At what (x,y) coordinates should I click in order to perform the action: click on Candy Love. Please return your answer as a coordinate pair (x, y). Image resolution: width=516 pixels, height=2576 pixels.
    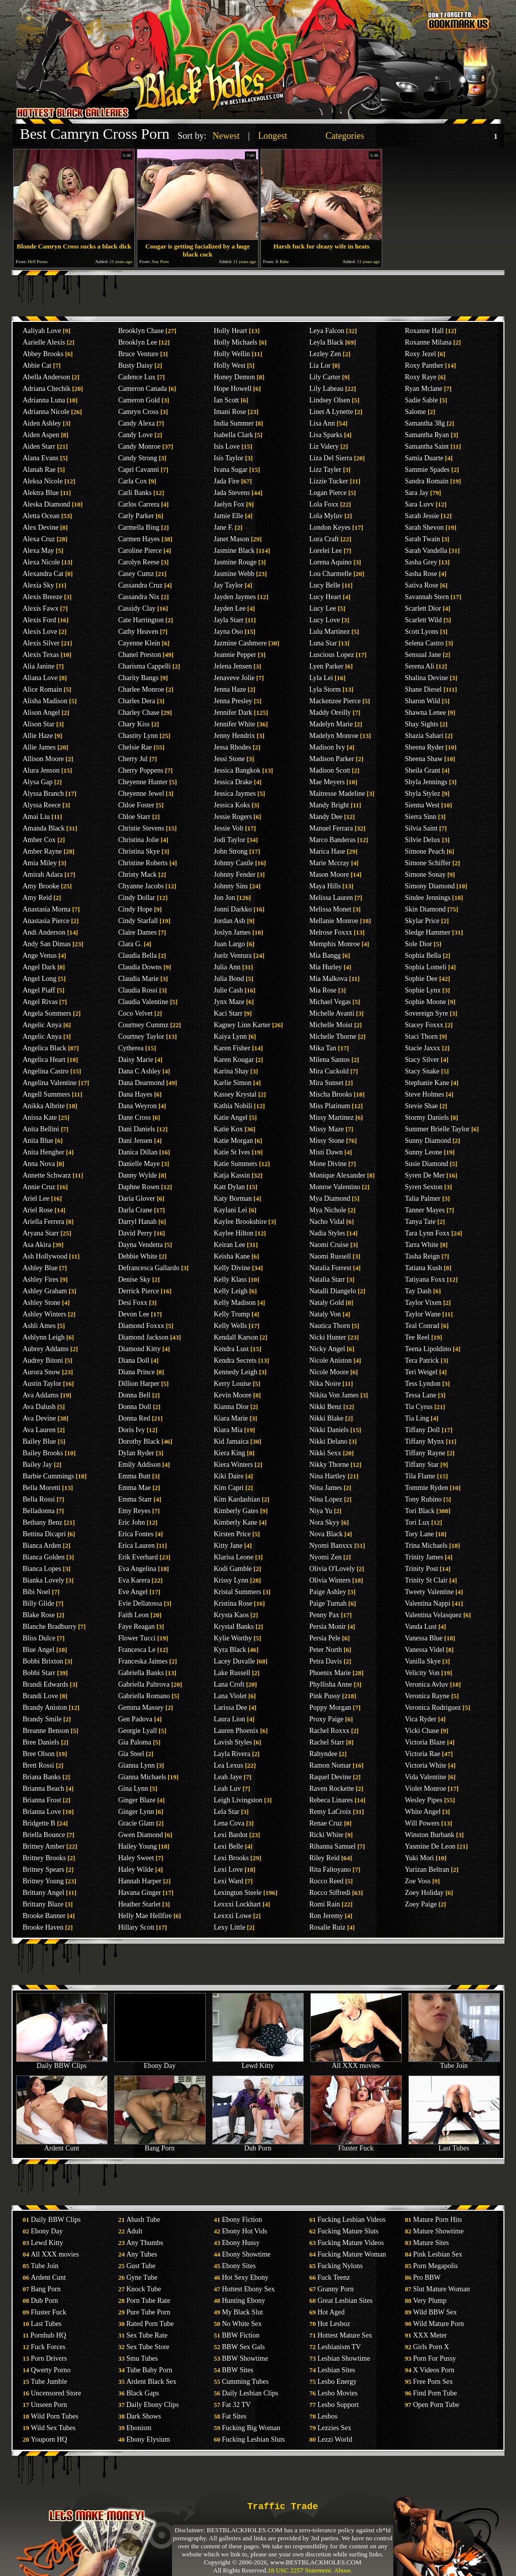
    Looking at the image, I should click on (135, 435).